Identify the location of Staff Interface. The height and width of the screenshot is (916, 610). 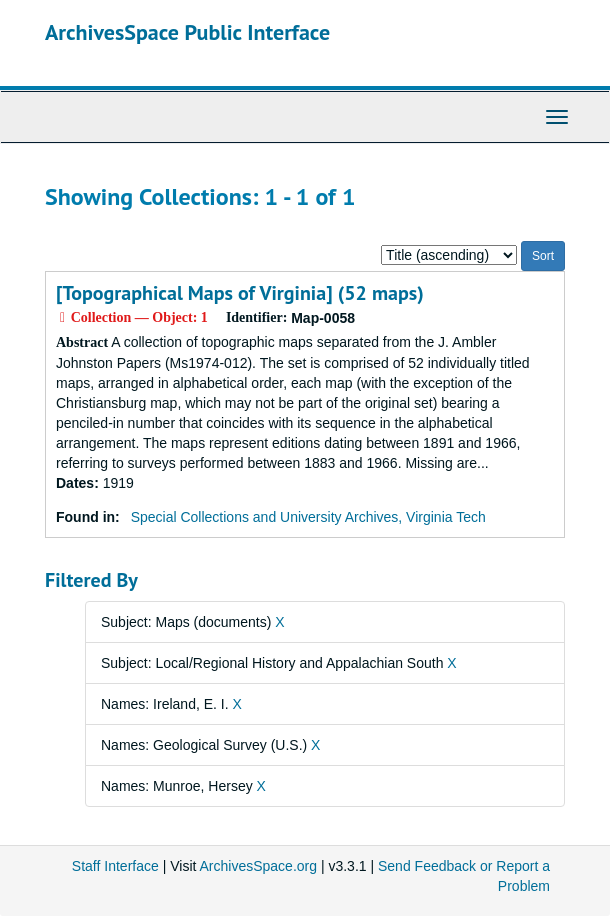
(115, 866).